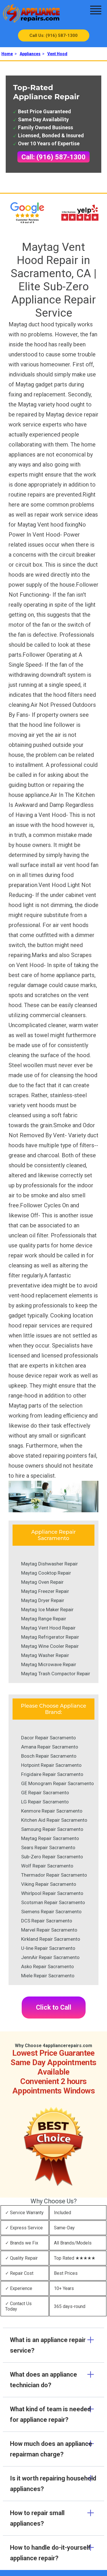 The height and width of the screenshot is (2576, 107). What do you see at coordinates (47, 1975) in the screenshot?
I see `Miele Repair Sacramento` at bounding box center [47, 1975].